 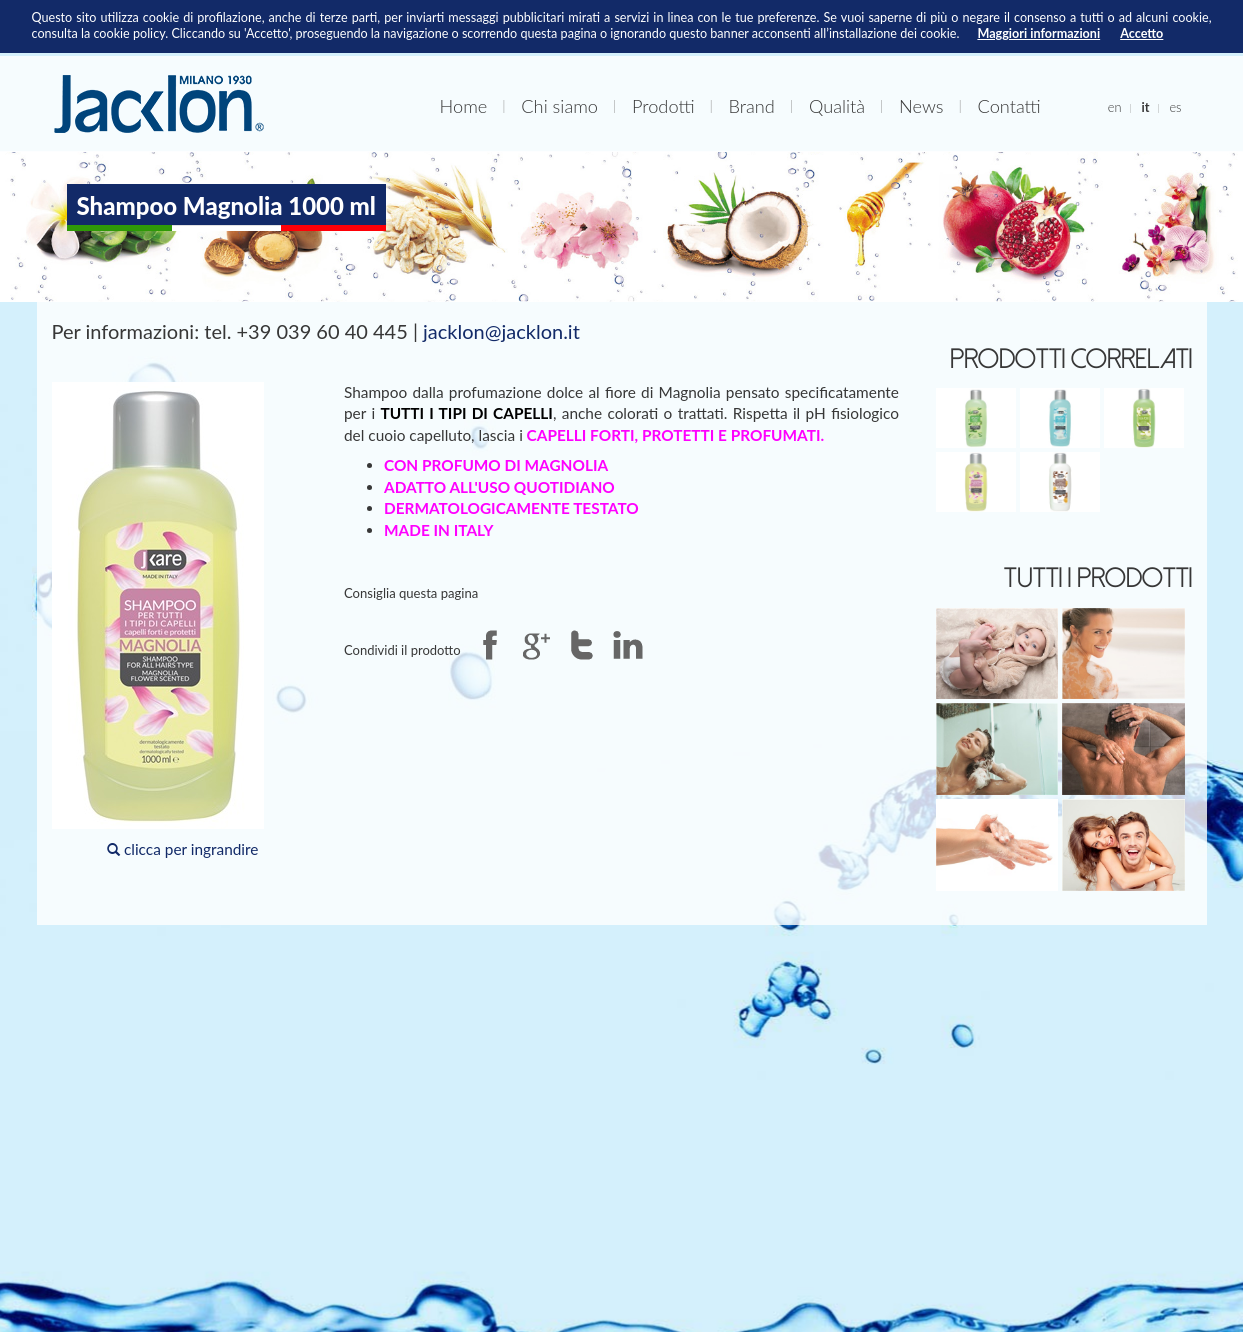 What do you see at coordinates (752, 106) in the screenshot?
I see `Brand` at bounding box center [752, 106].